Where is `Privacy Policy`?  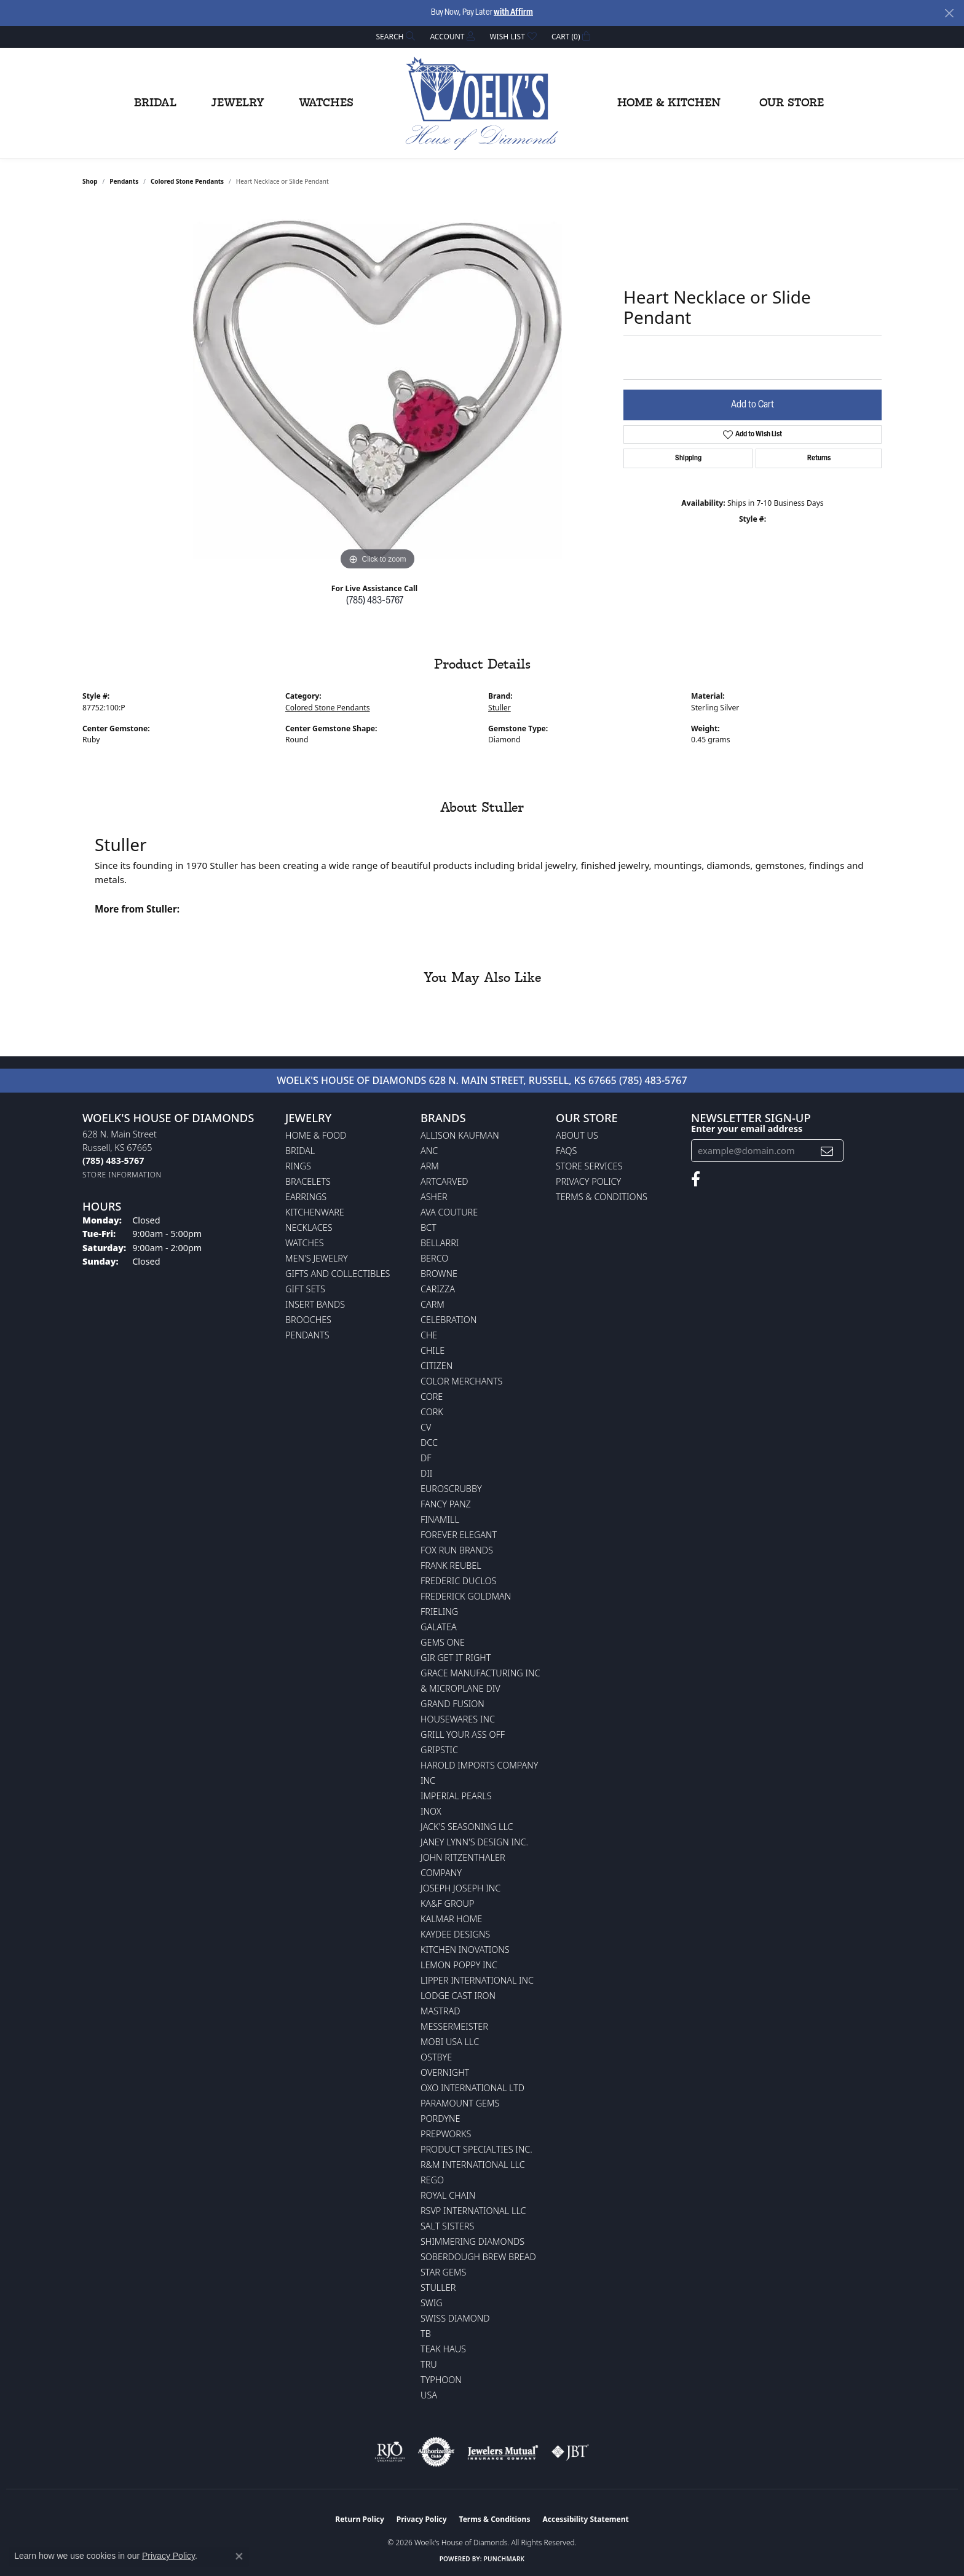
Privacy Policy is located at coordinates (588, 1181).